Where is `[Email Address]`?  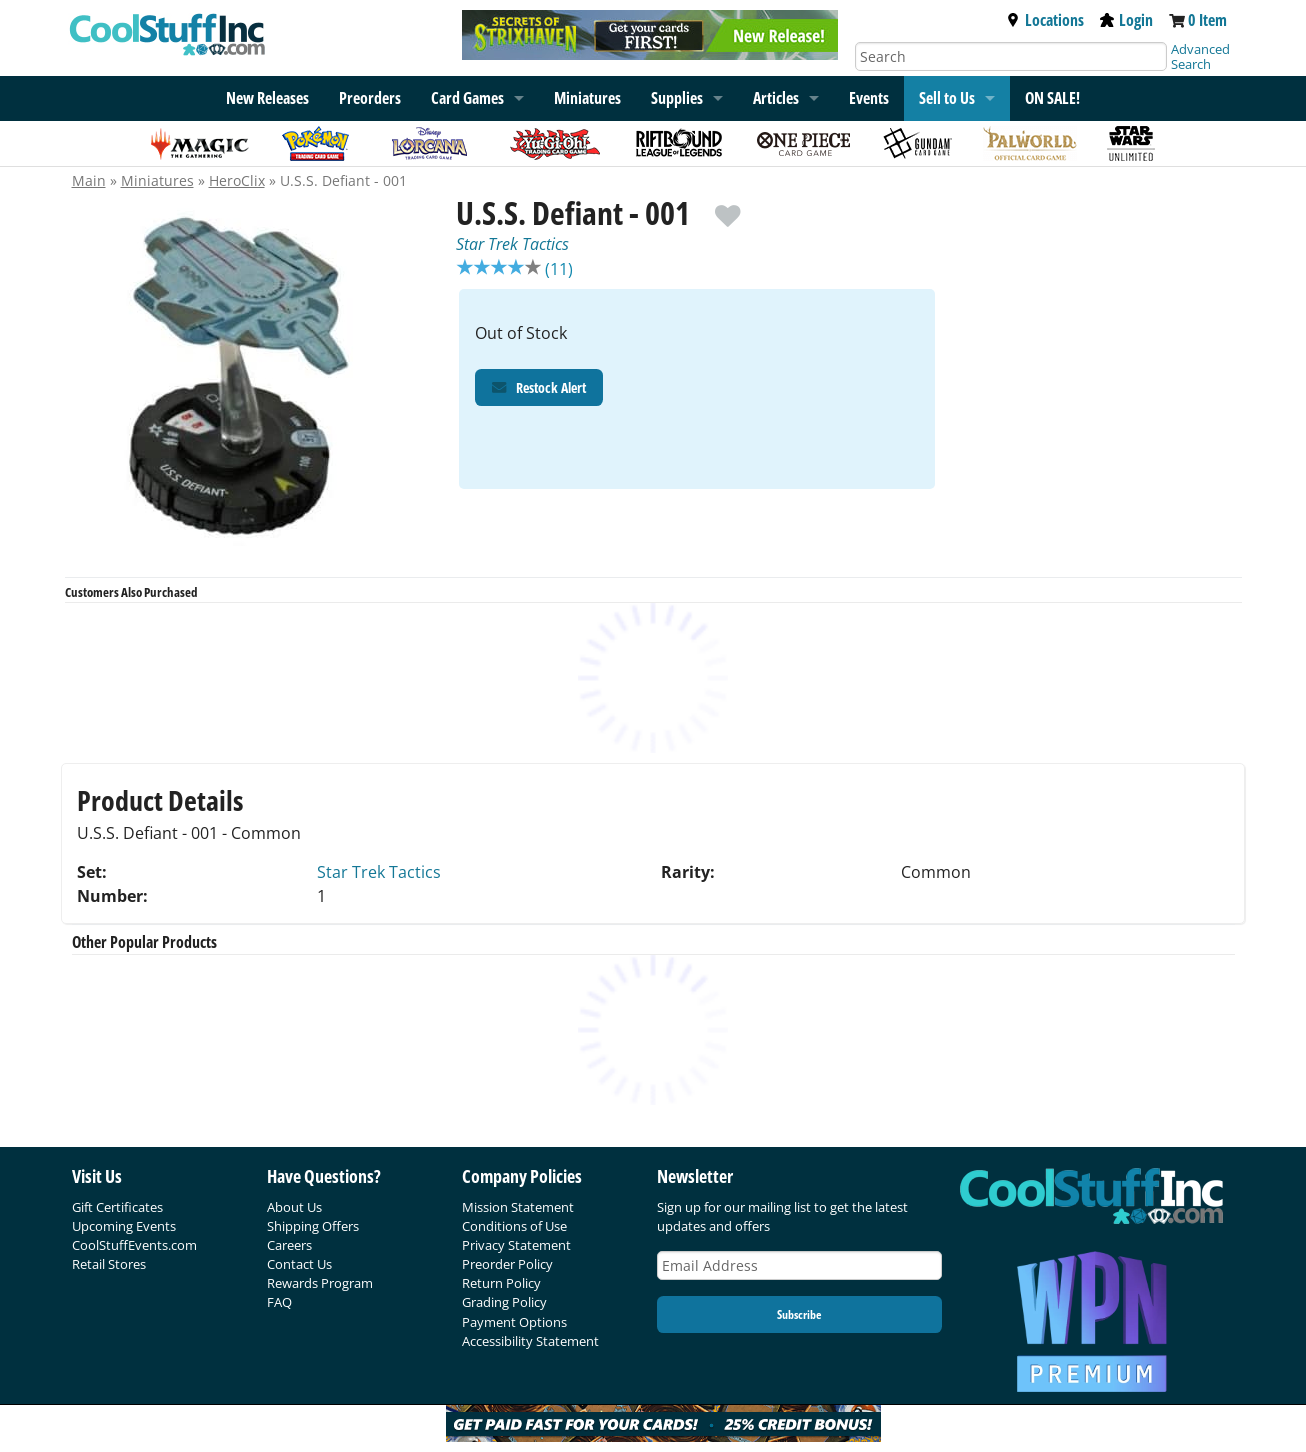
[Email Address] is located at coordinates (800, 1265).